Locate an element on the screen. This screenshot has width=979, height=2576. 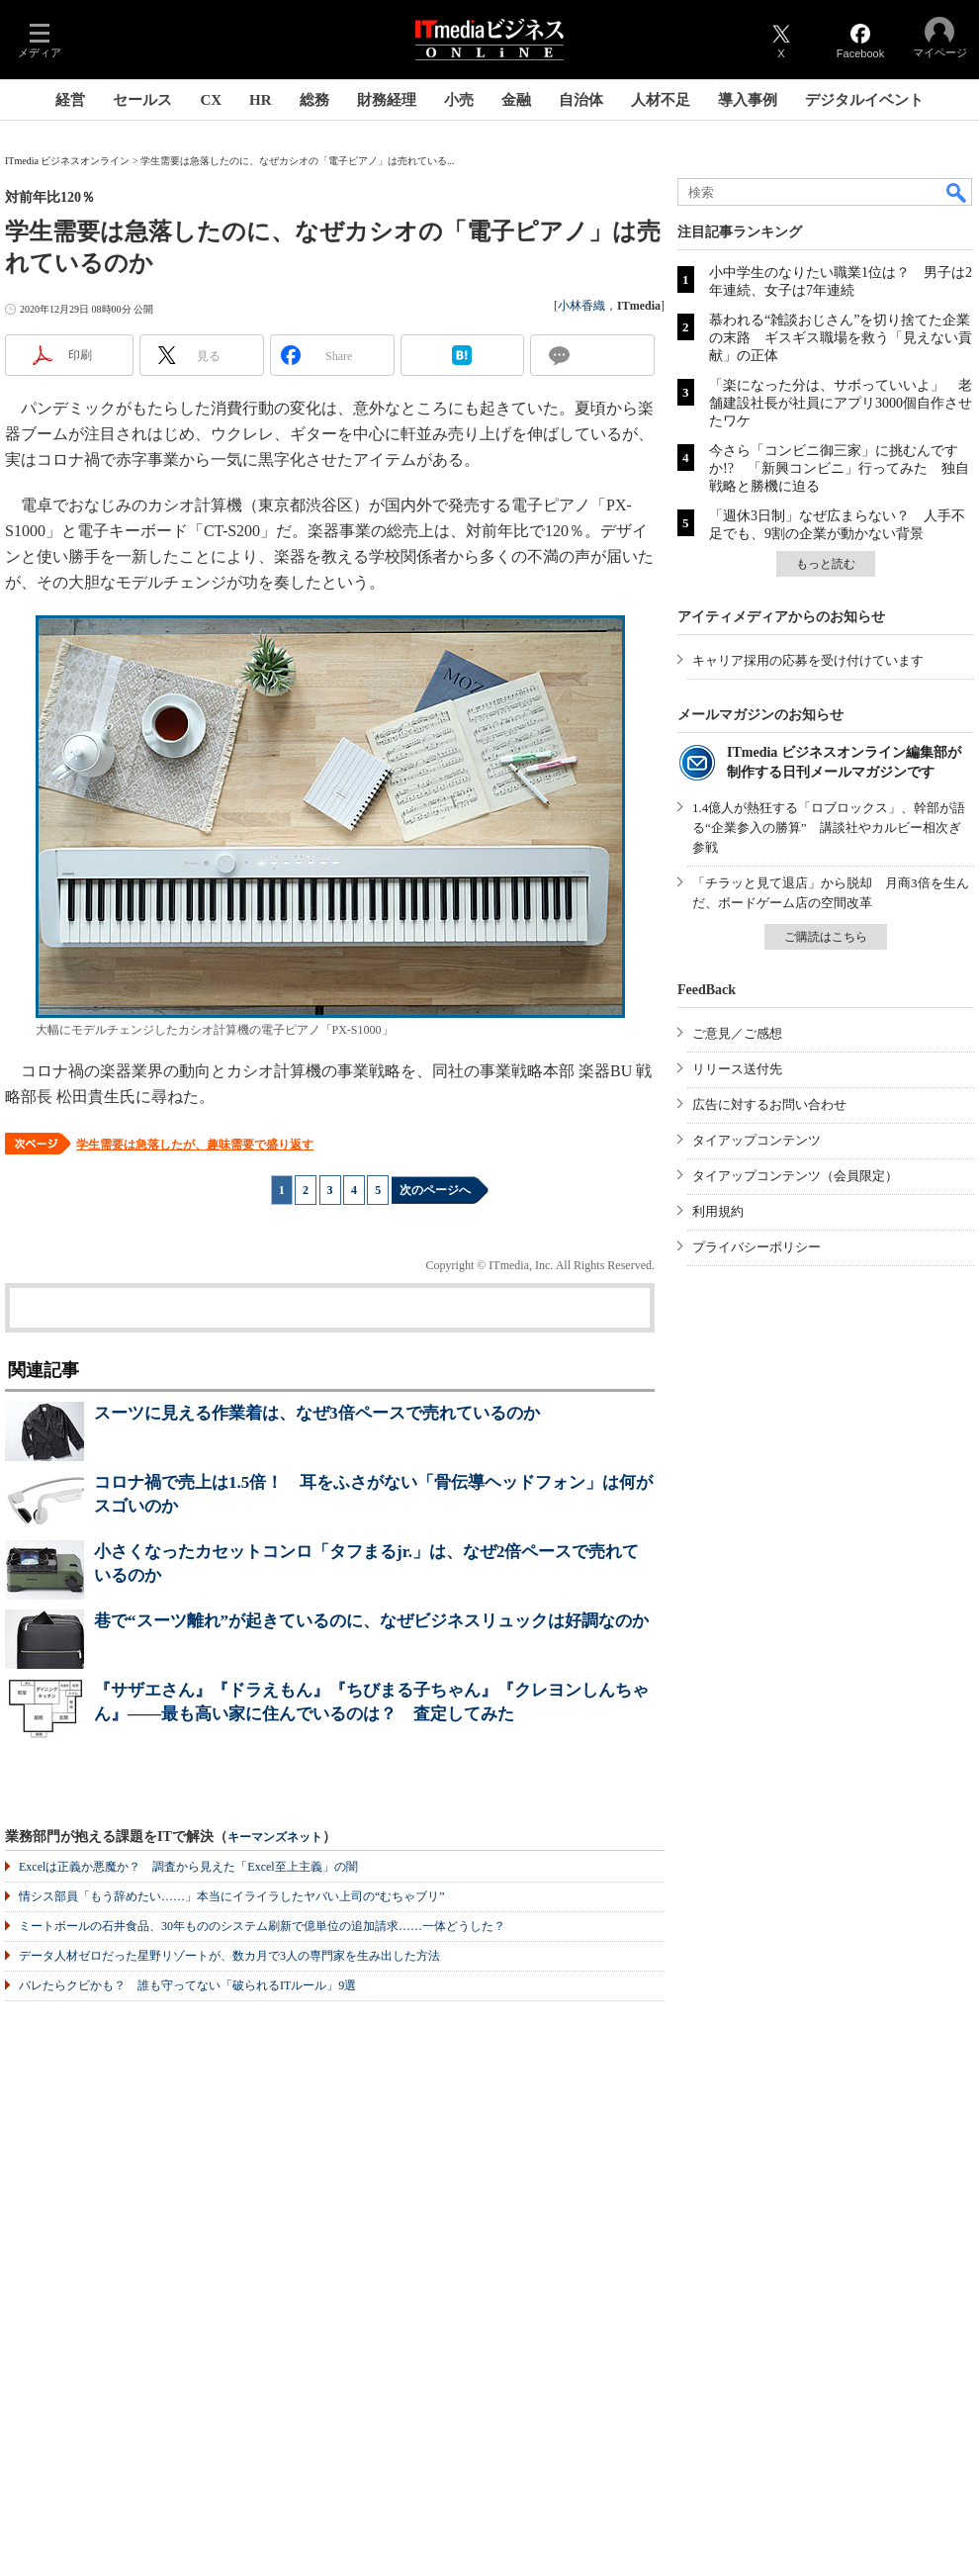
小売 is located at coordinates (459, 100).